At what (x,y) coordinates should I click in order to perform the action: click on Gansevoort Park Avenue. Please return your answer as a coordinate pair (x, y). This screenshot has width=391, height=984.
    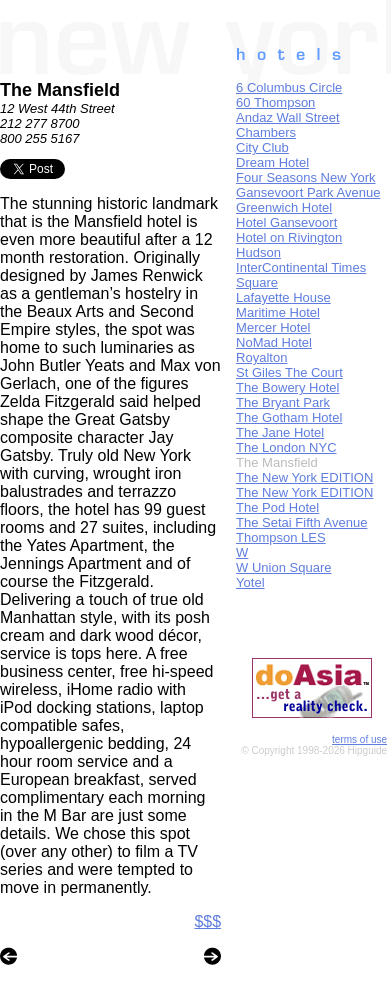
    Looking at the image, I should click on (308, 192).